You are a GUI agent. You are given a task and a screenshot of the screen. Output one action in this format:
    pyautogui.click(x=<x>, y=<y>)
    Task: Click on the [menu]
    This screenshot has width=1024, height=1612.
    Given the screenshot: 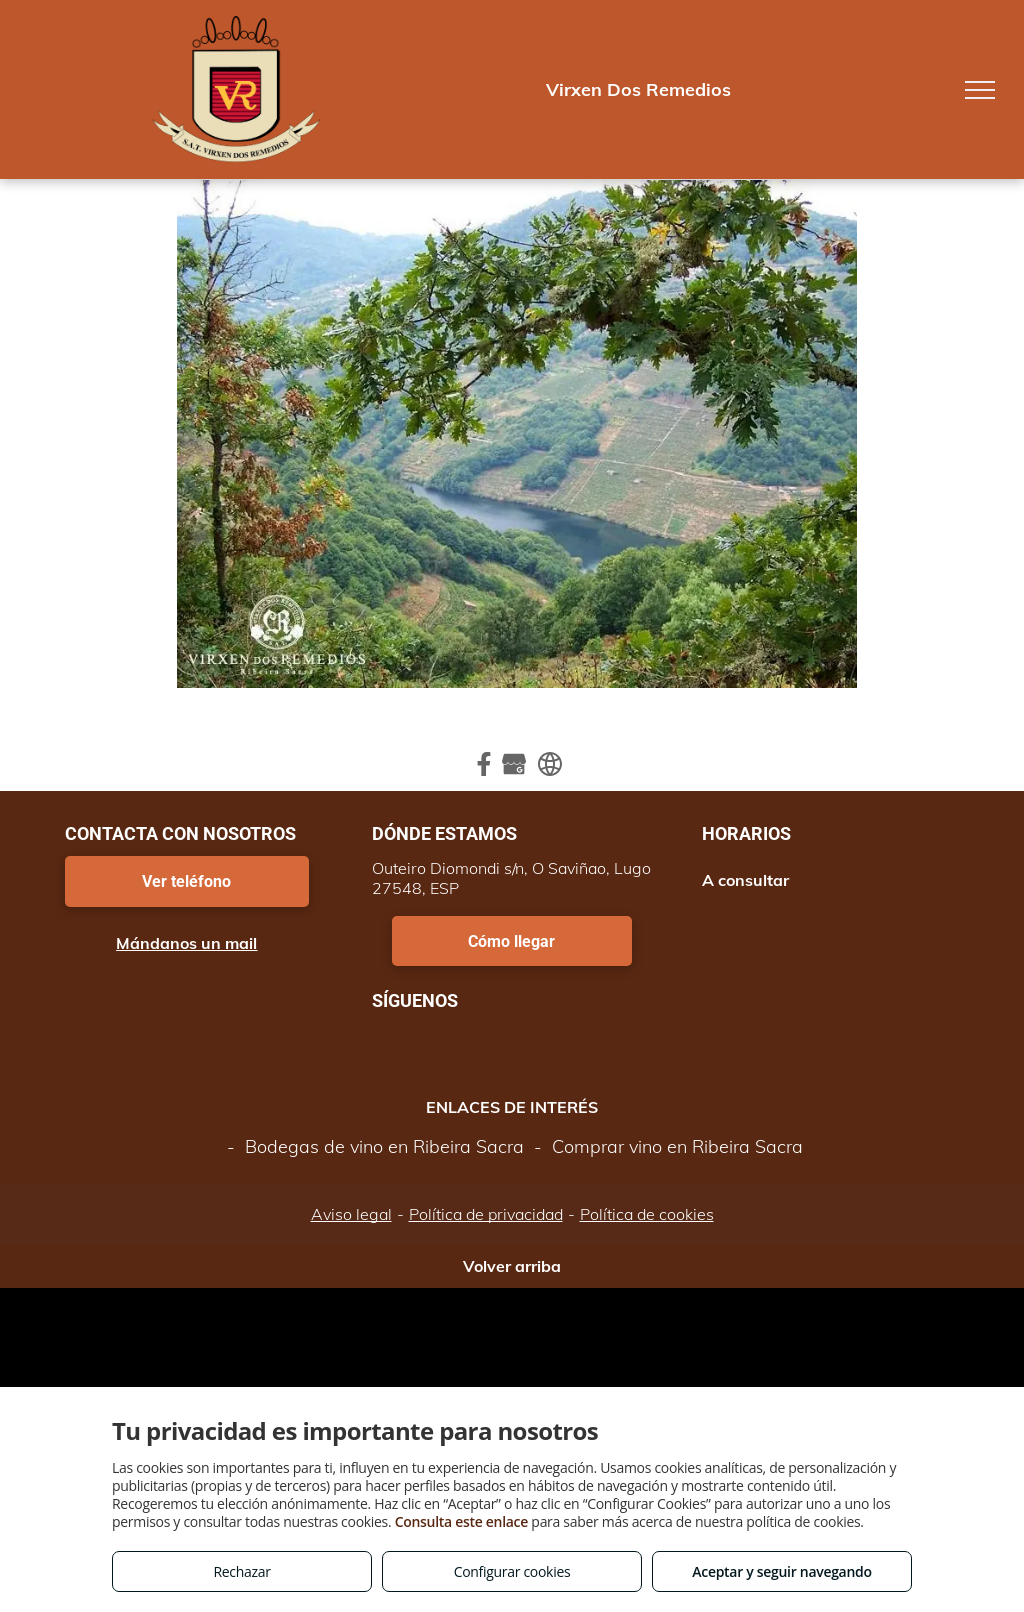 What is the action you would take?
    pyautogui.click(x=980, y=90)
    